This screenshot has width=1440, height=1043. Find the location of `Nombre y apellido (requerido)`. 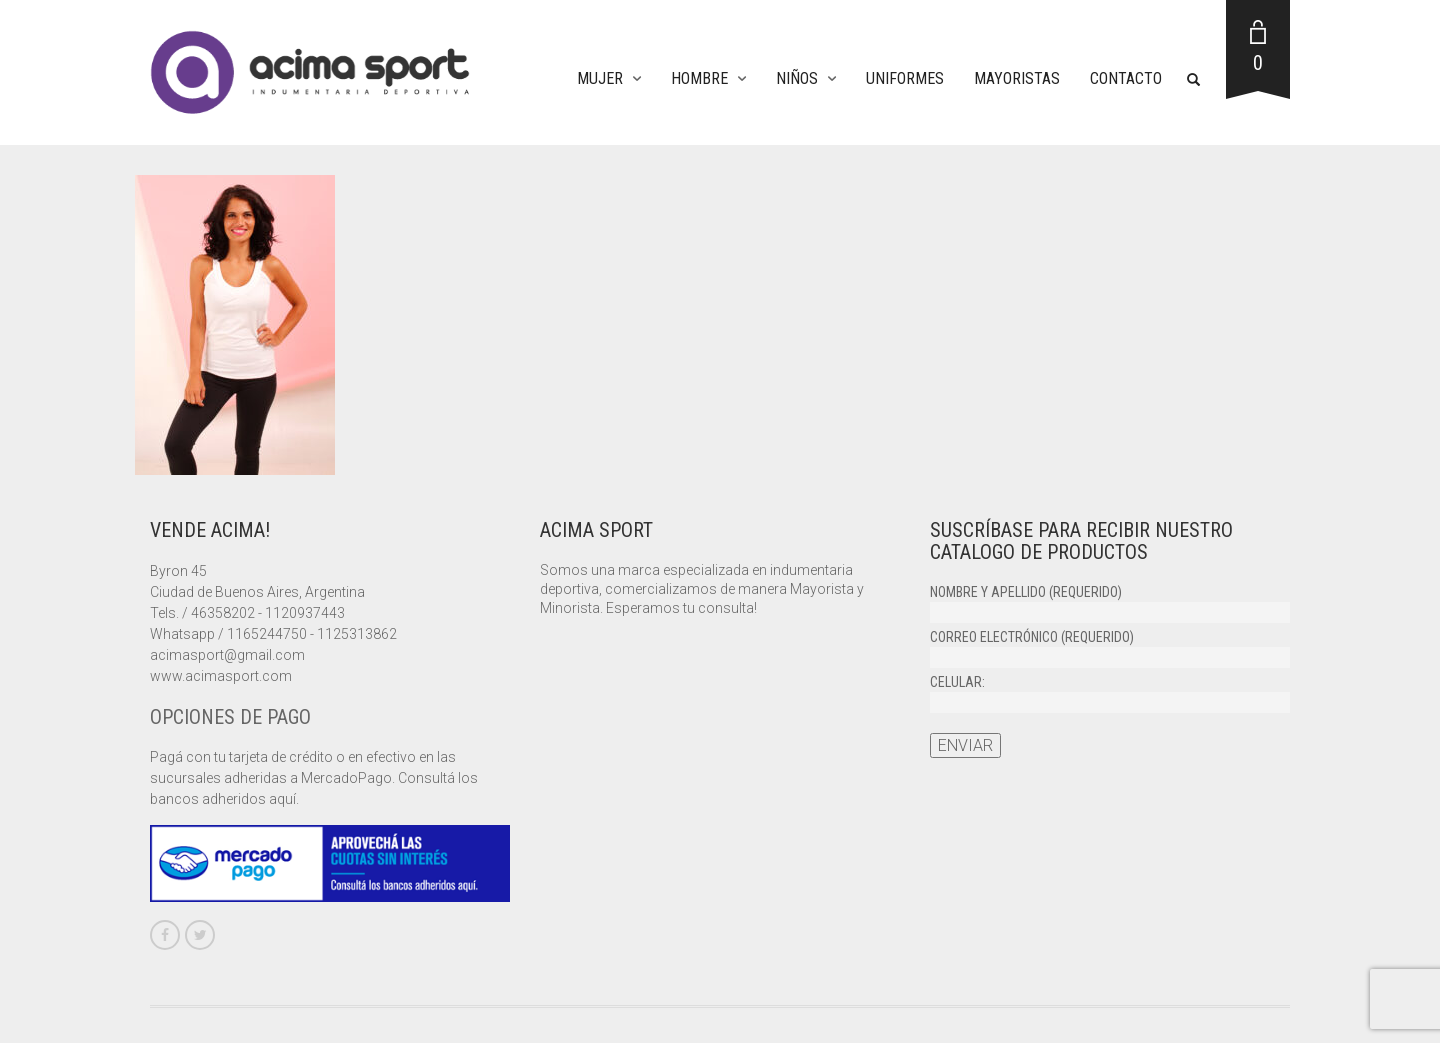

Nombre y apellido (requerido) is located at coordinates (1110, 602).